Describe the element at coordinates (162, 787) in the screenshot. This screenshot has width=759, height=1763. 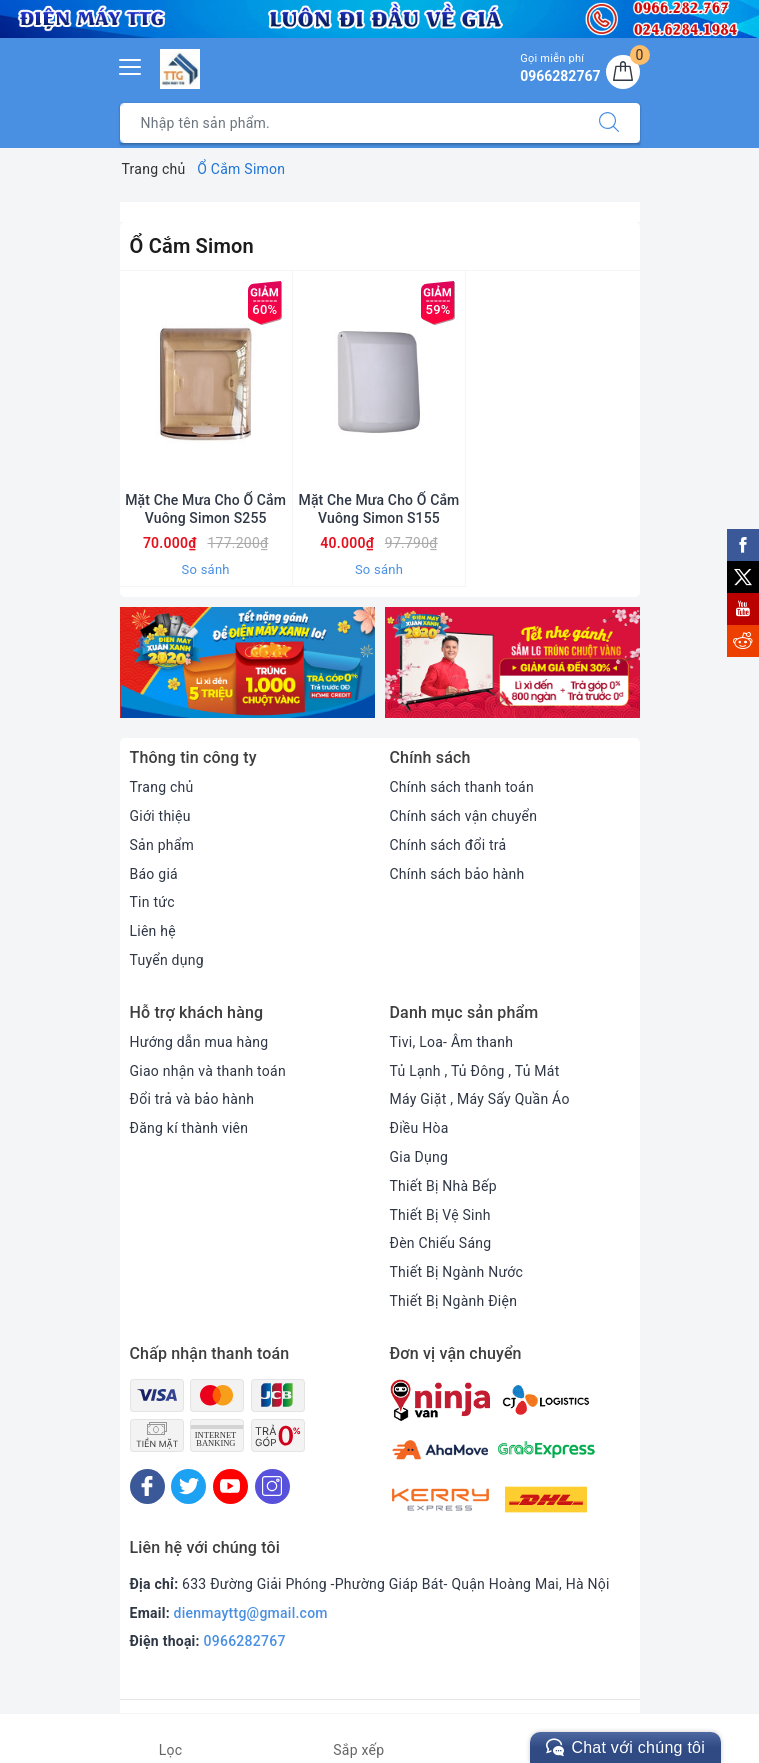
I see `Trang chủ` at that location.